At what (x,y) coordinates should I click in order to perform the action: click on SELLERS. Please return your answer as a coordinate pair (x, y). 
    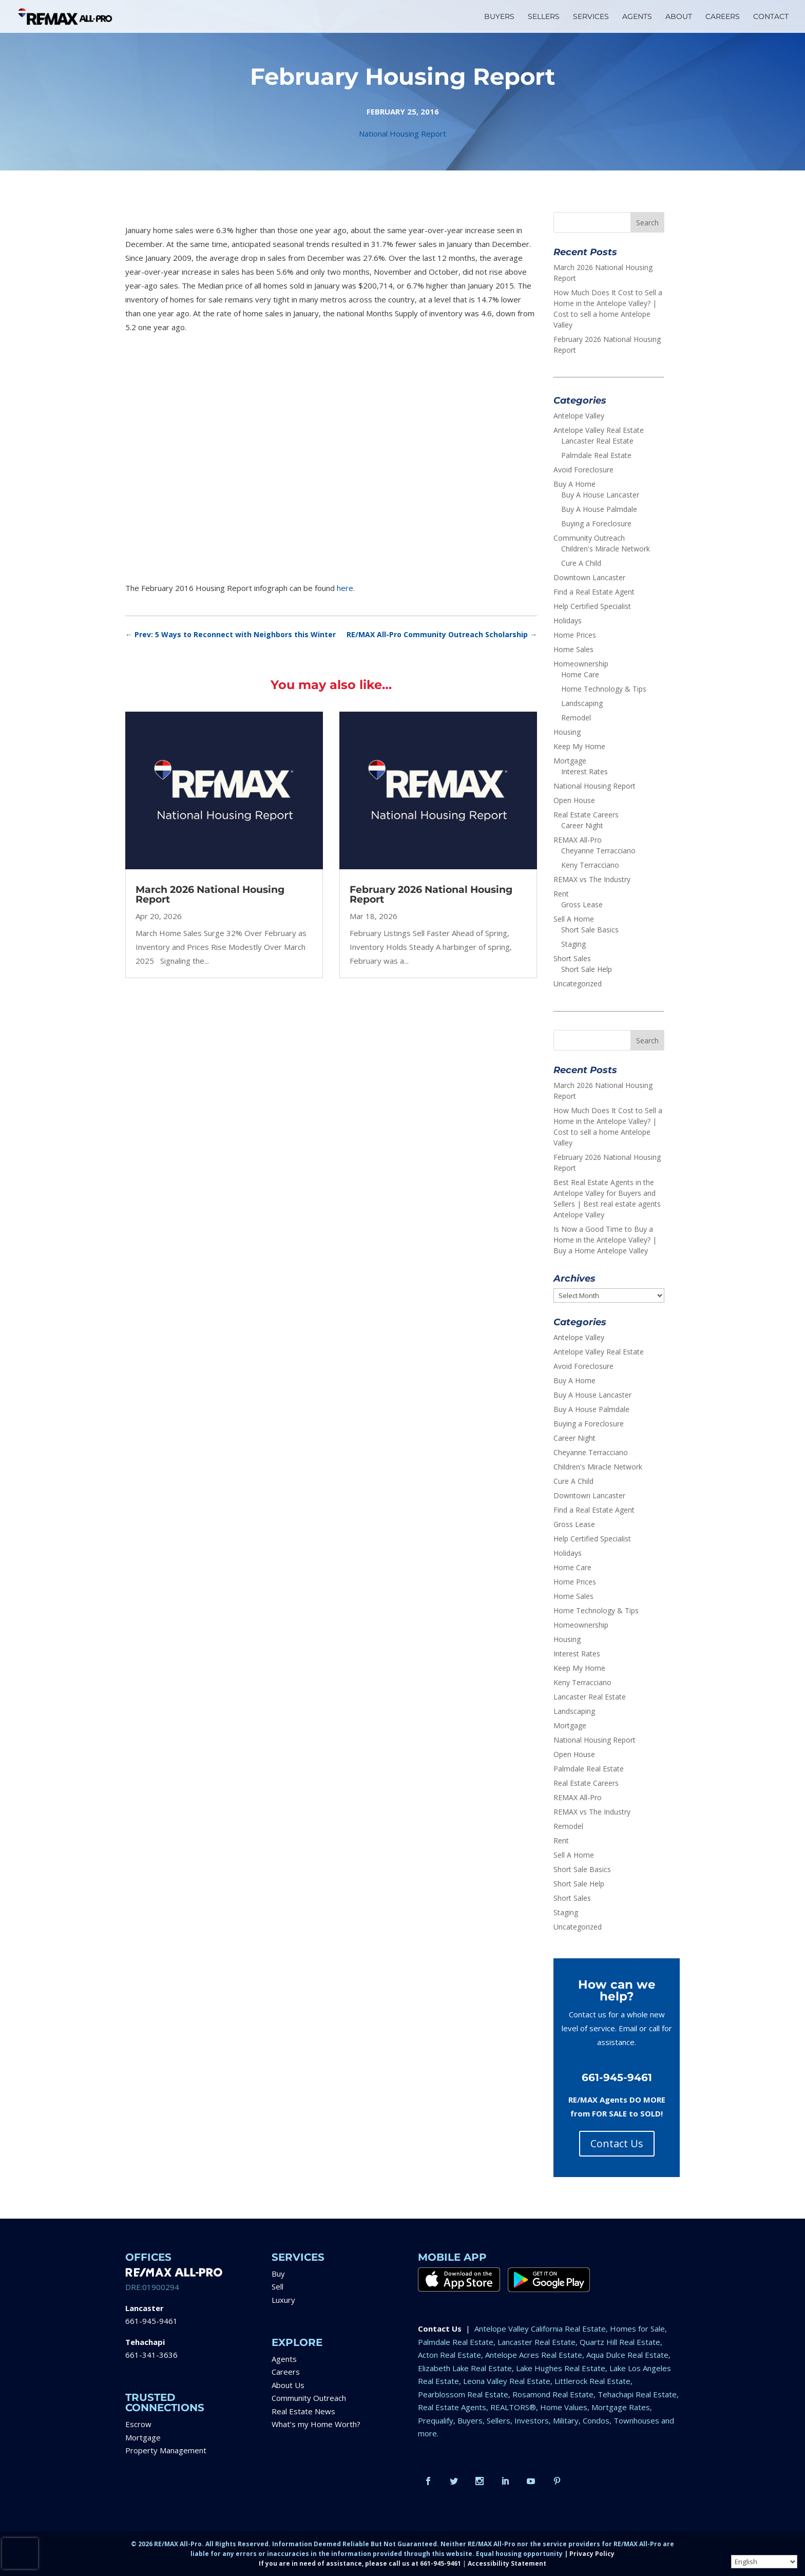
    Looking at the image, I should click on (544, 17).